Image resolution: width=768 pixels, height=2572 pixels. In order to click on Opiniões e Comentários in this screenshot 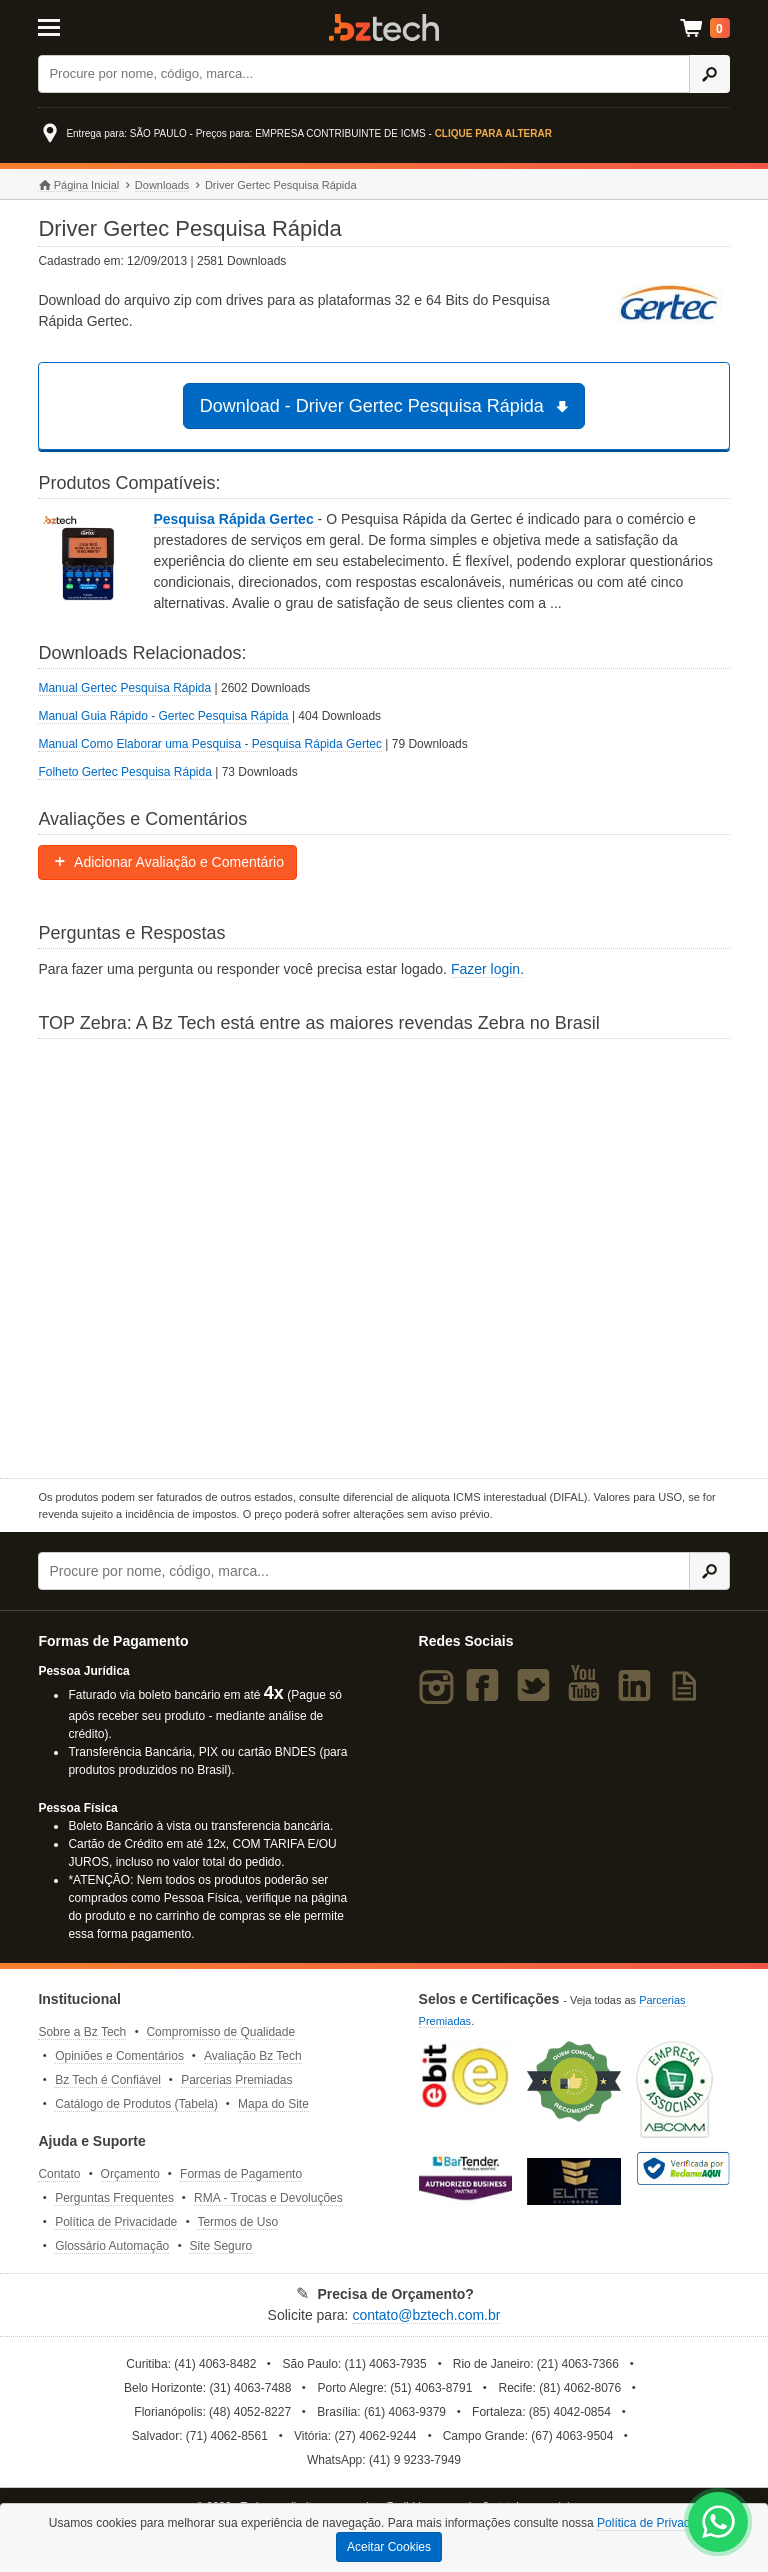, I will do `click(119, 2056)`.